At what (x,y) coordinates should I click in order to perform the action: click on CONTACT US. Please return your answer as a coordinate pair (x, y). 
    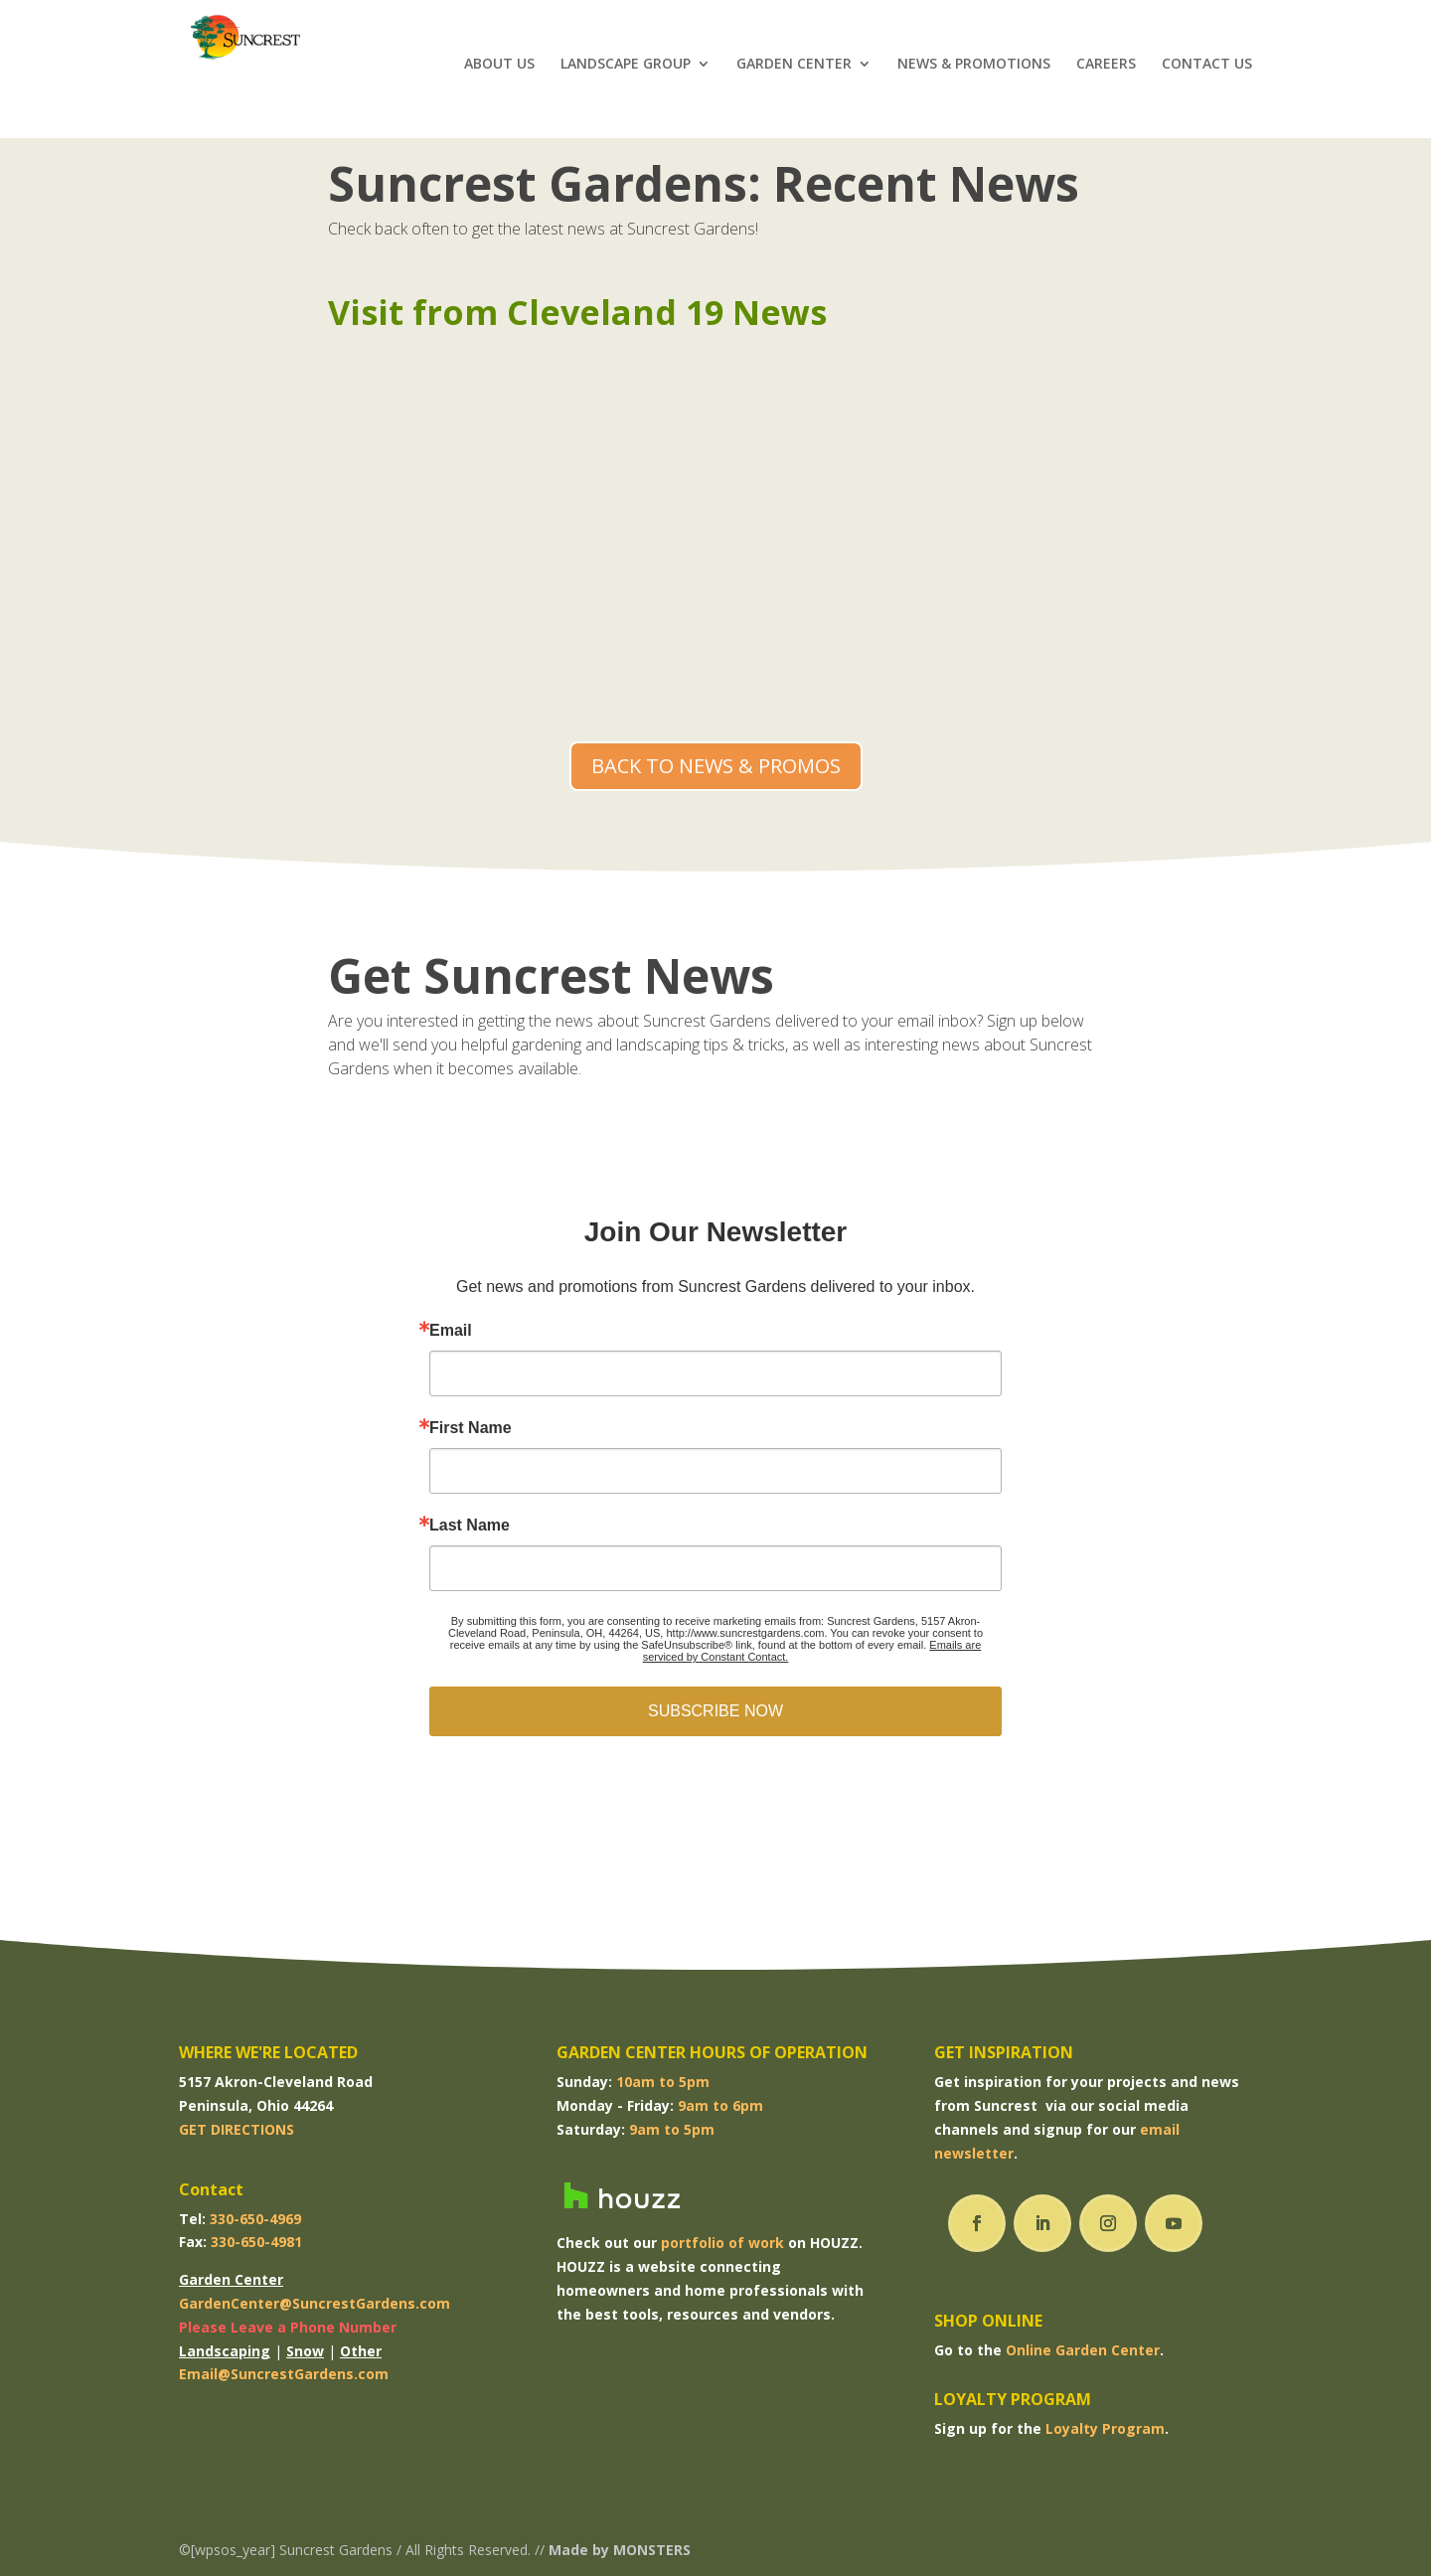
    Looking at the image, I should click on (1207, 71).